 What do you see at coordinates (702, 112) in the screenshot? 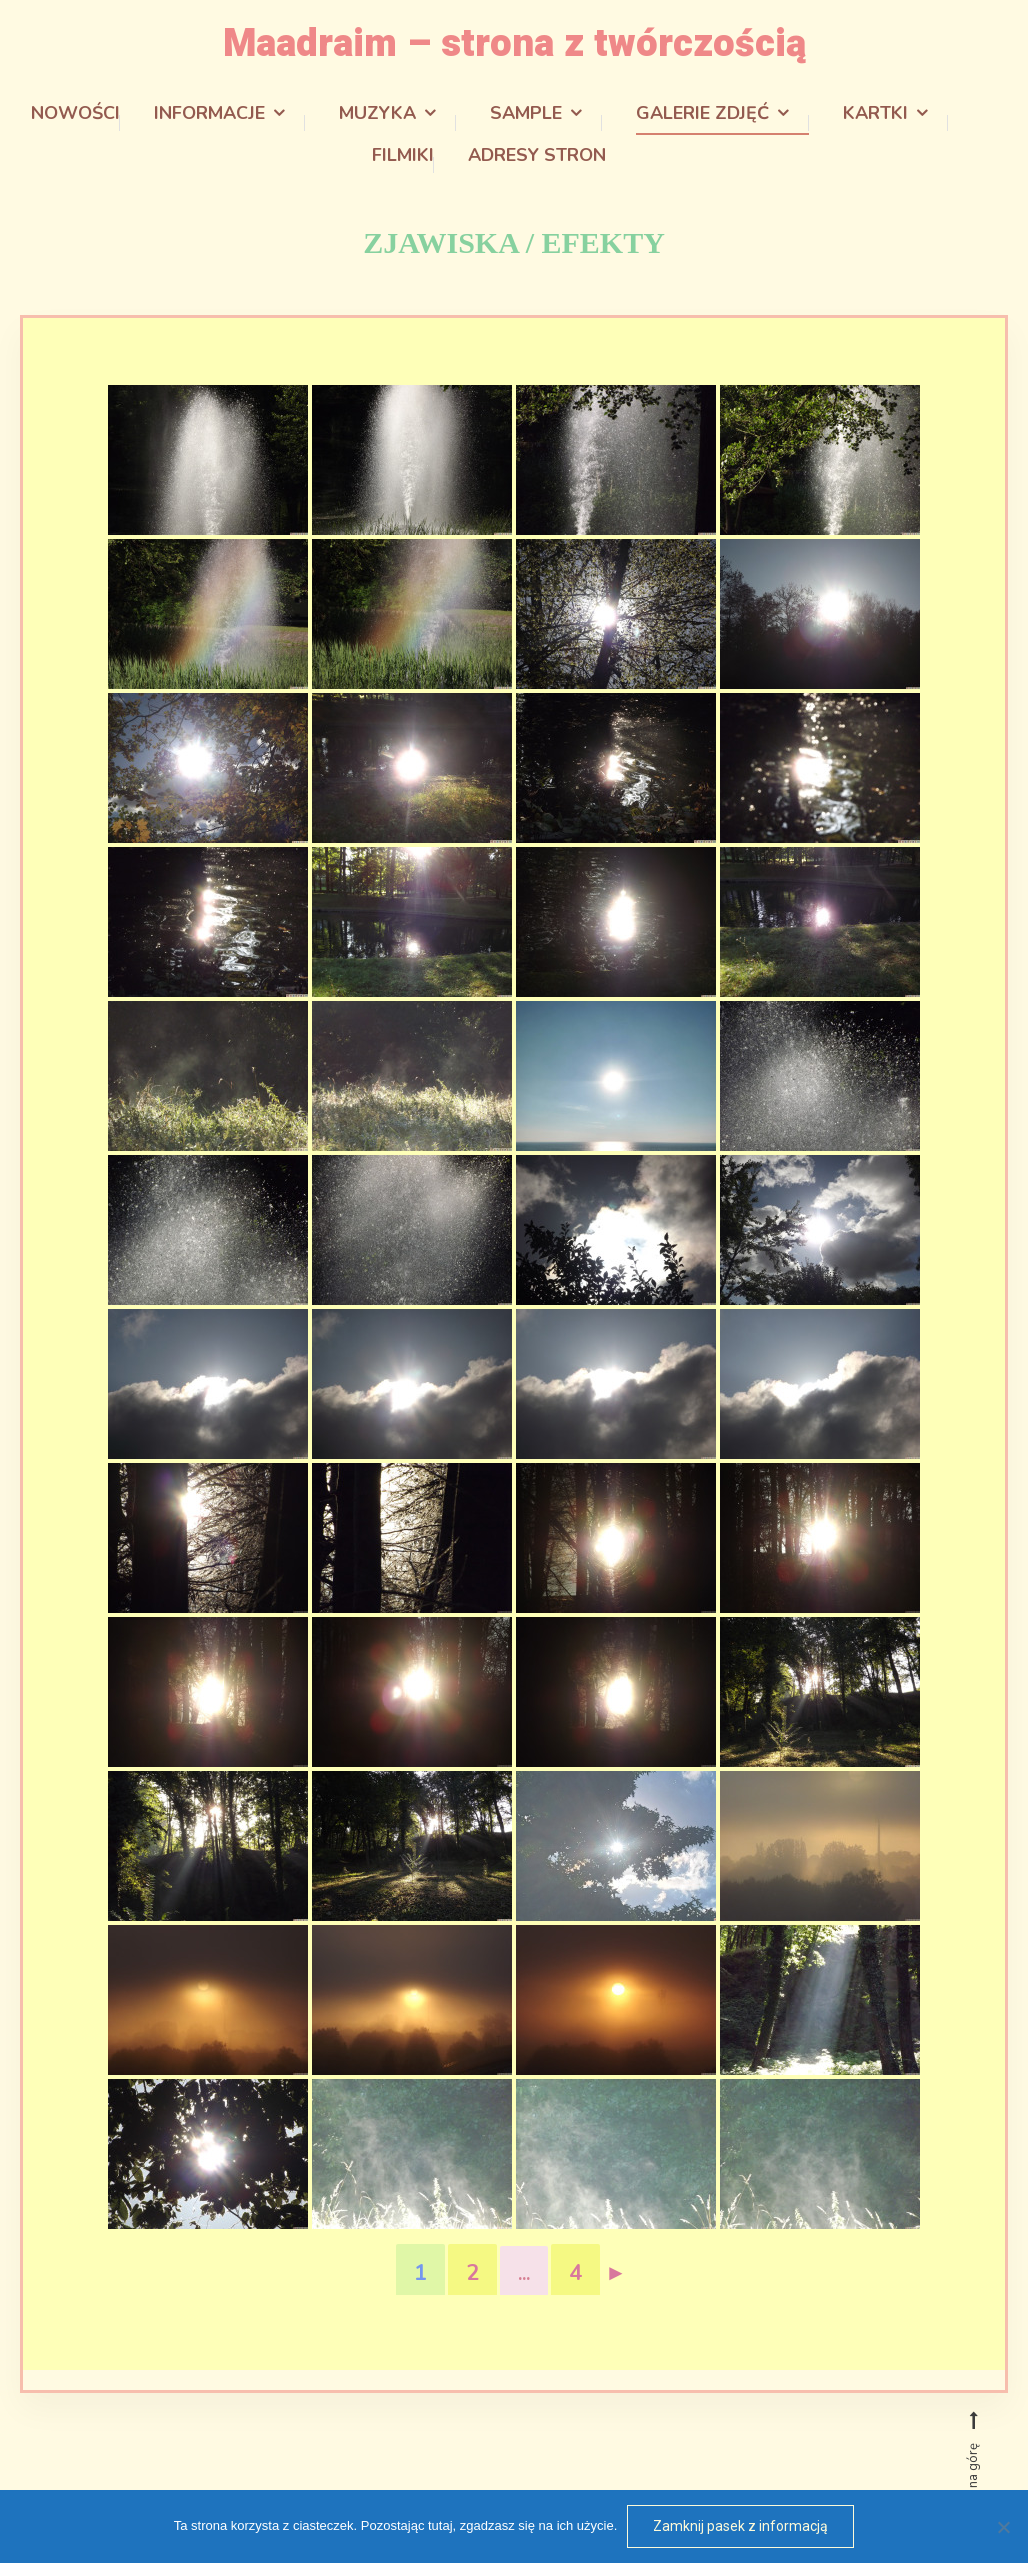
I see `Galerie zdjęć` at bounding box center [702, 112].